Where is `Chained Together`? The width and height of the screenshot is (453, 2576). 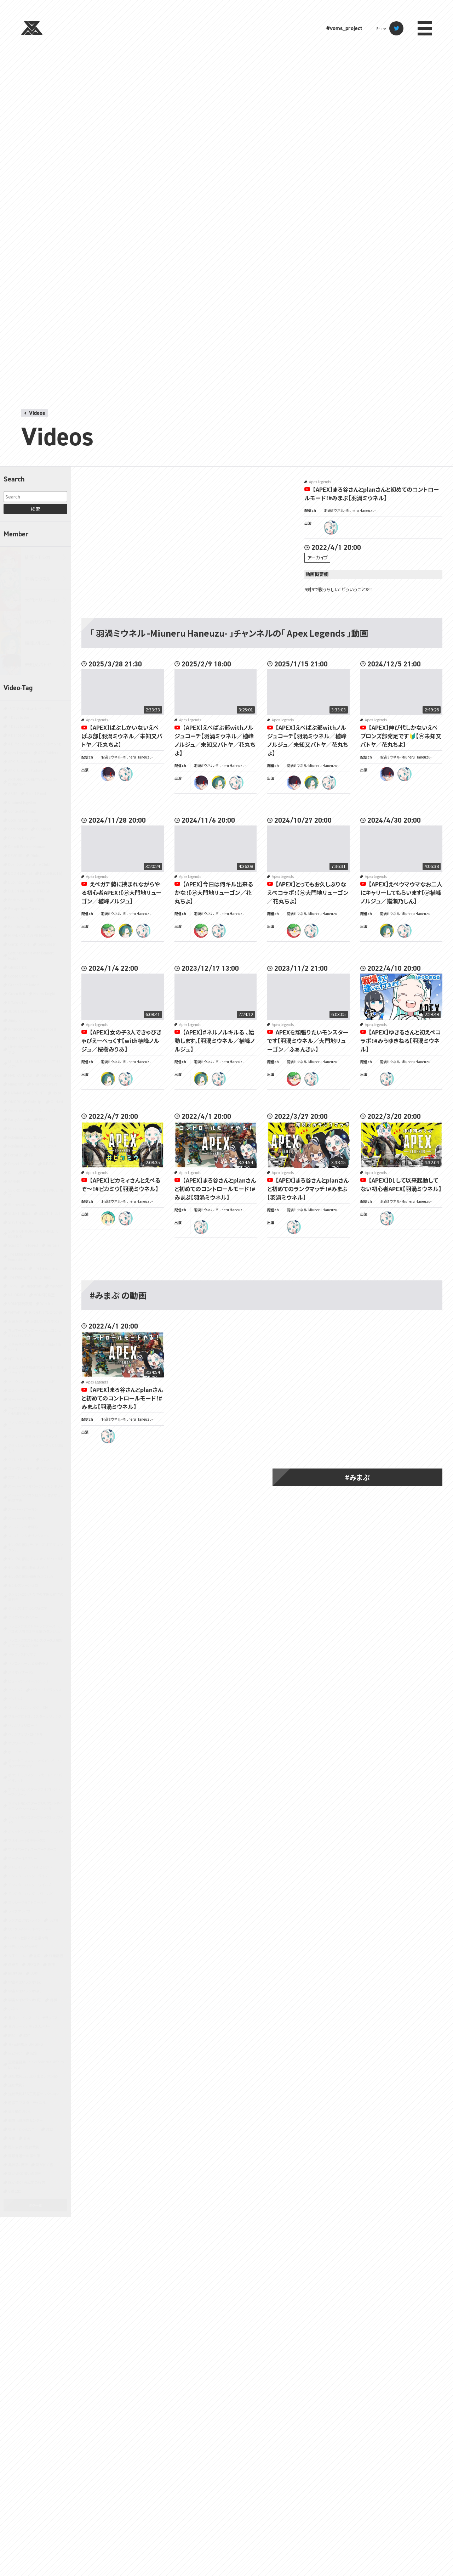 Chained Together is located at coordinates (22, 802).